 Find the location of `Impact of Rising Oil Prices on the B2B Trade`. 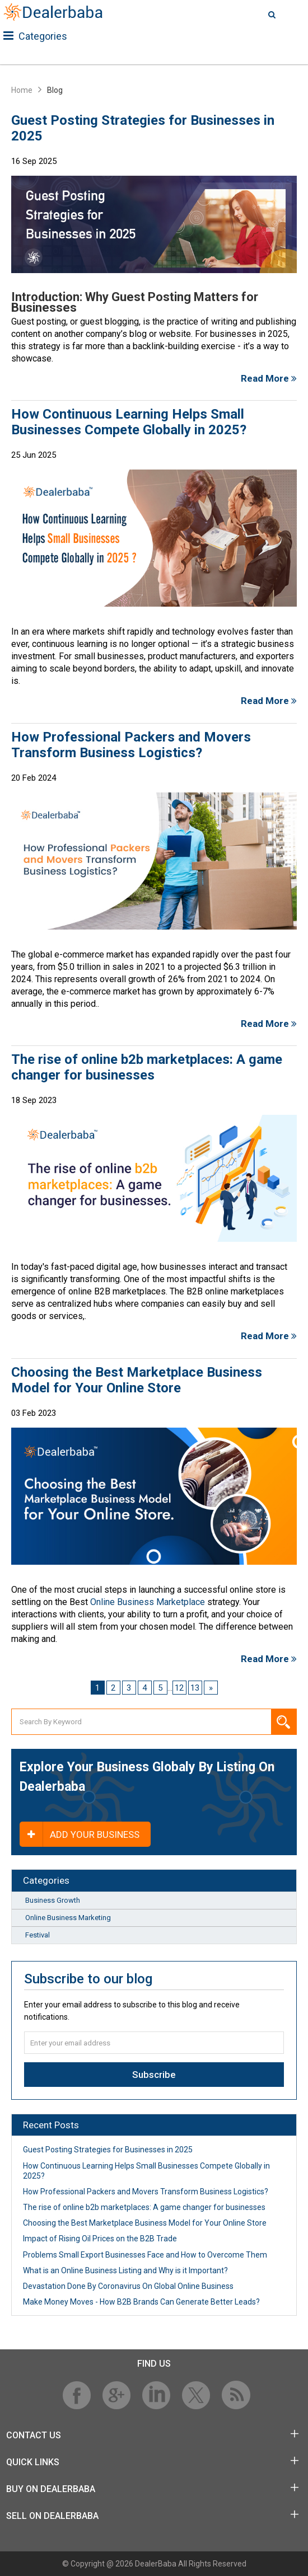

Impact of Rising Oil Prices on the B2B Trade is located at coordinates (100, 2238).